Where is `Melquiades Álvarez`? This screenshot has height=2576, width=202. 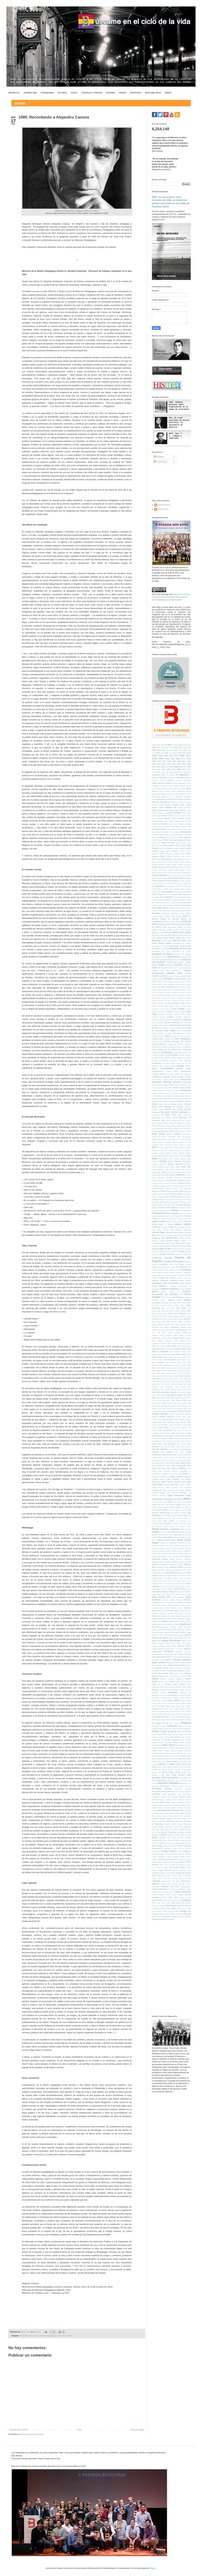
Melquiades Álvarez is located at coordinates (184, 1629).